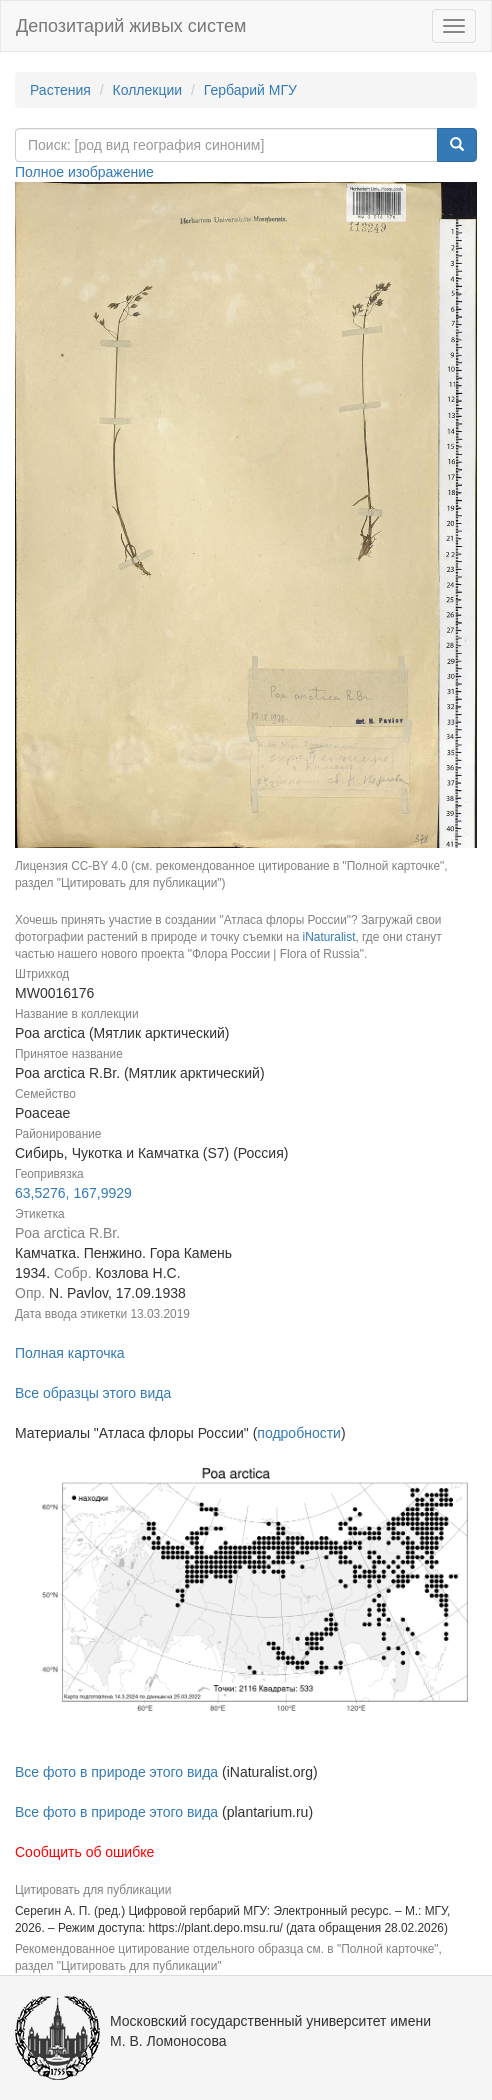 This screenshot has height=2100, width=492. I want to click on подробности, so click(299, 1433).